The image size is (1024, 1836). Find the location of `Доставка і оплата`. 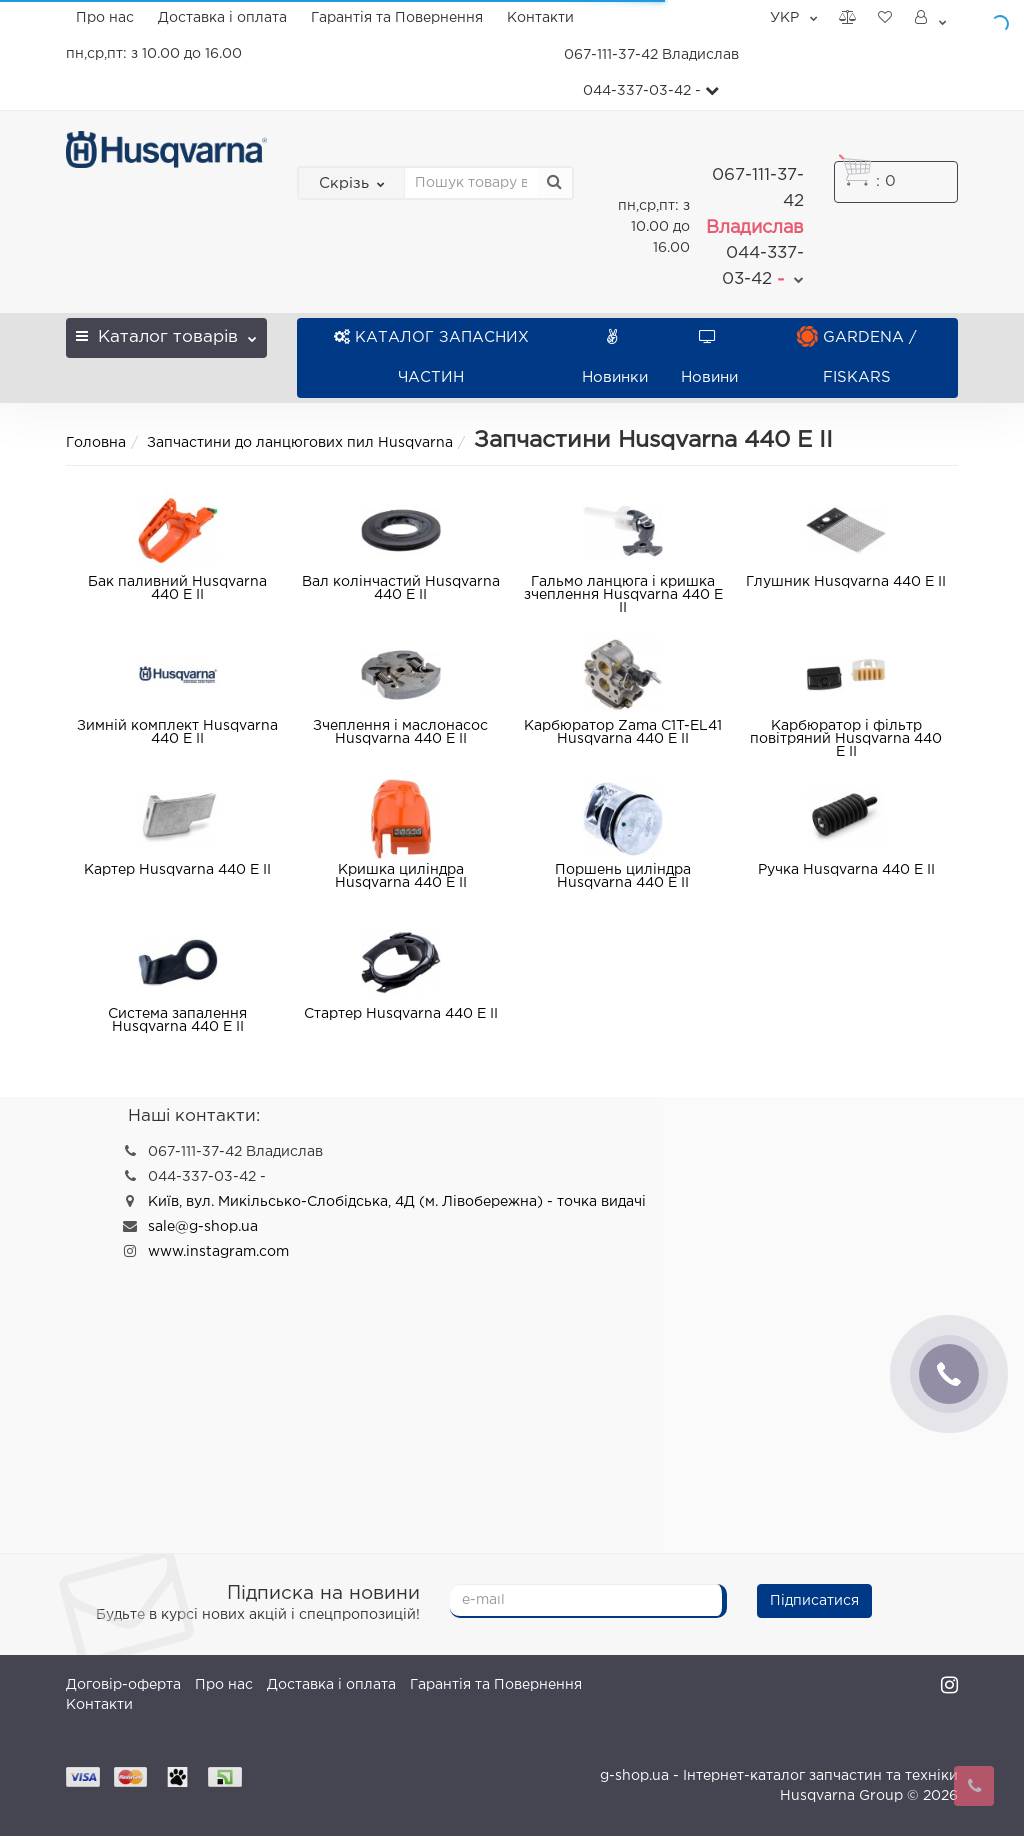

Доставка і оплата is located at coordinates (222, 18).